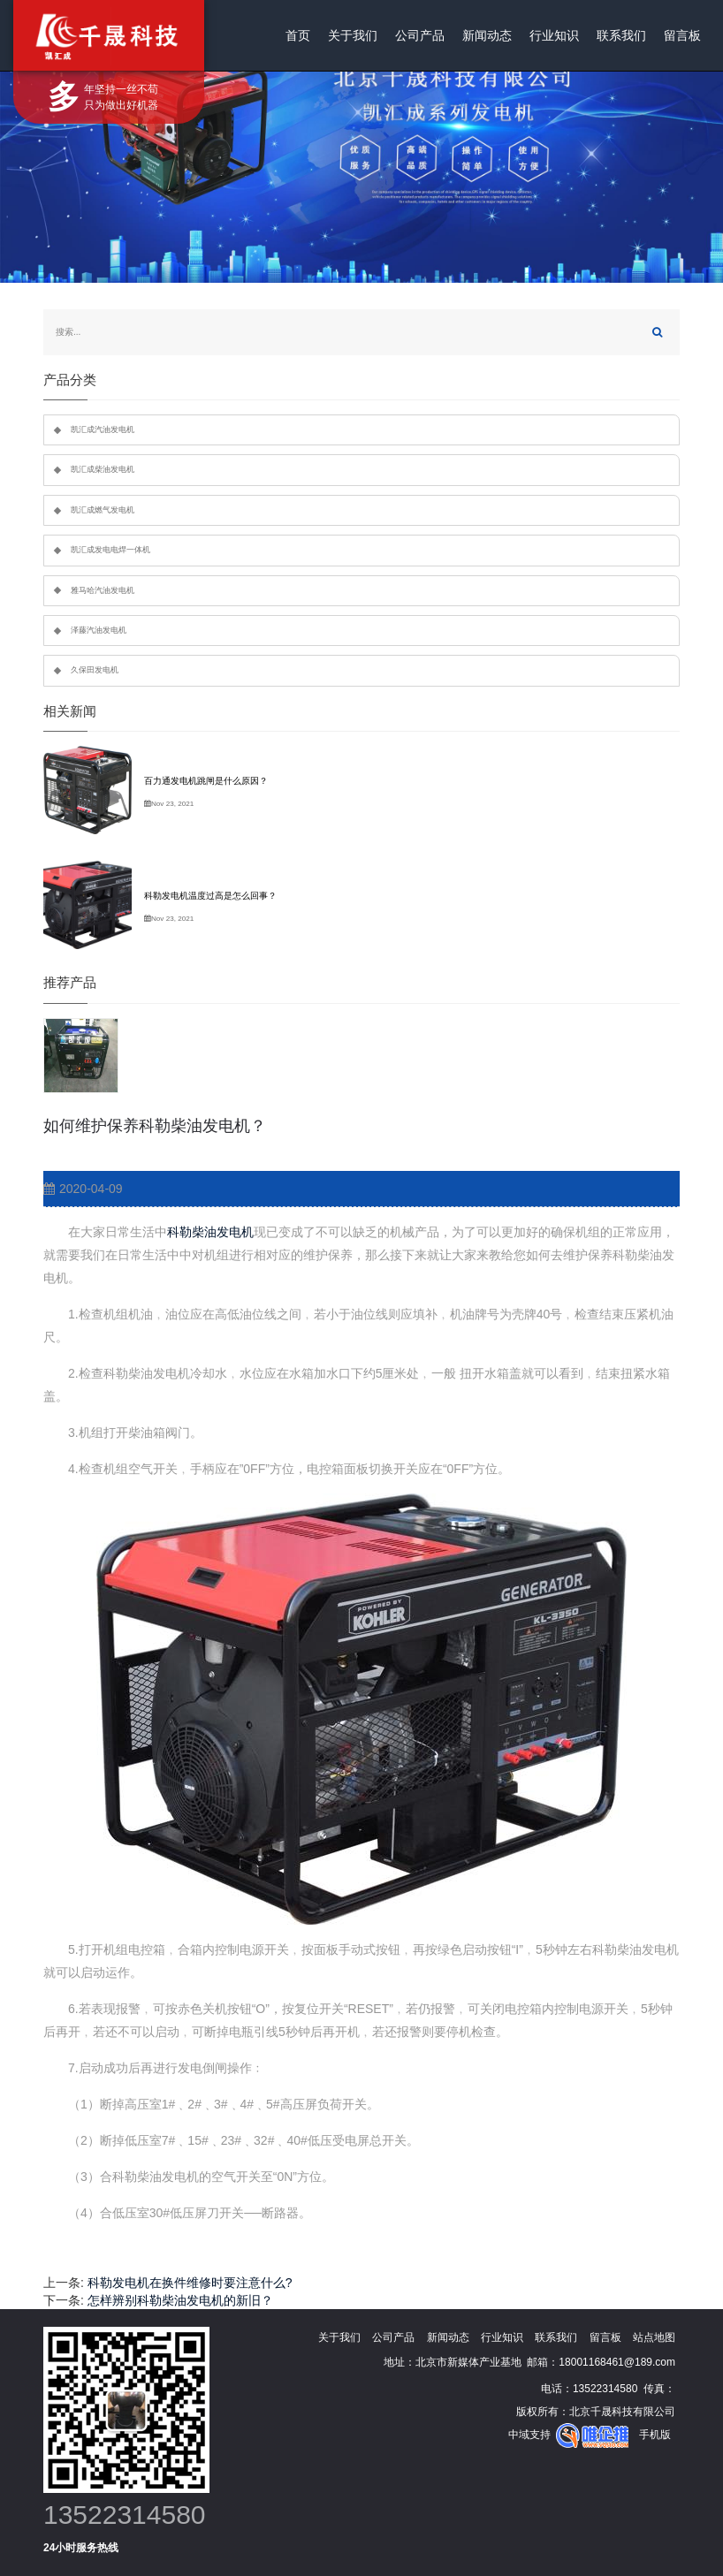 This screenshot has width=723, height=2576. What do you see at coordinates (554, 35) in the screenshot?
I see `行业知识` at bounding box center [554, 35].